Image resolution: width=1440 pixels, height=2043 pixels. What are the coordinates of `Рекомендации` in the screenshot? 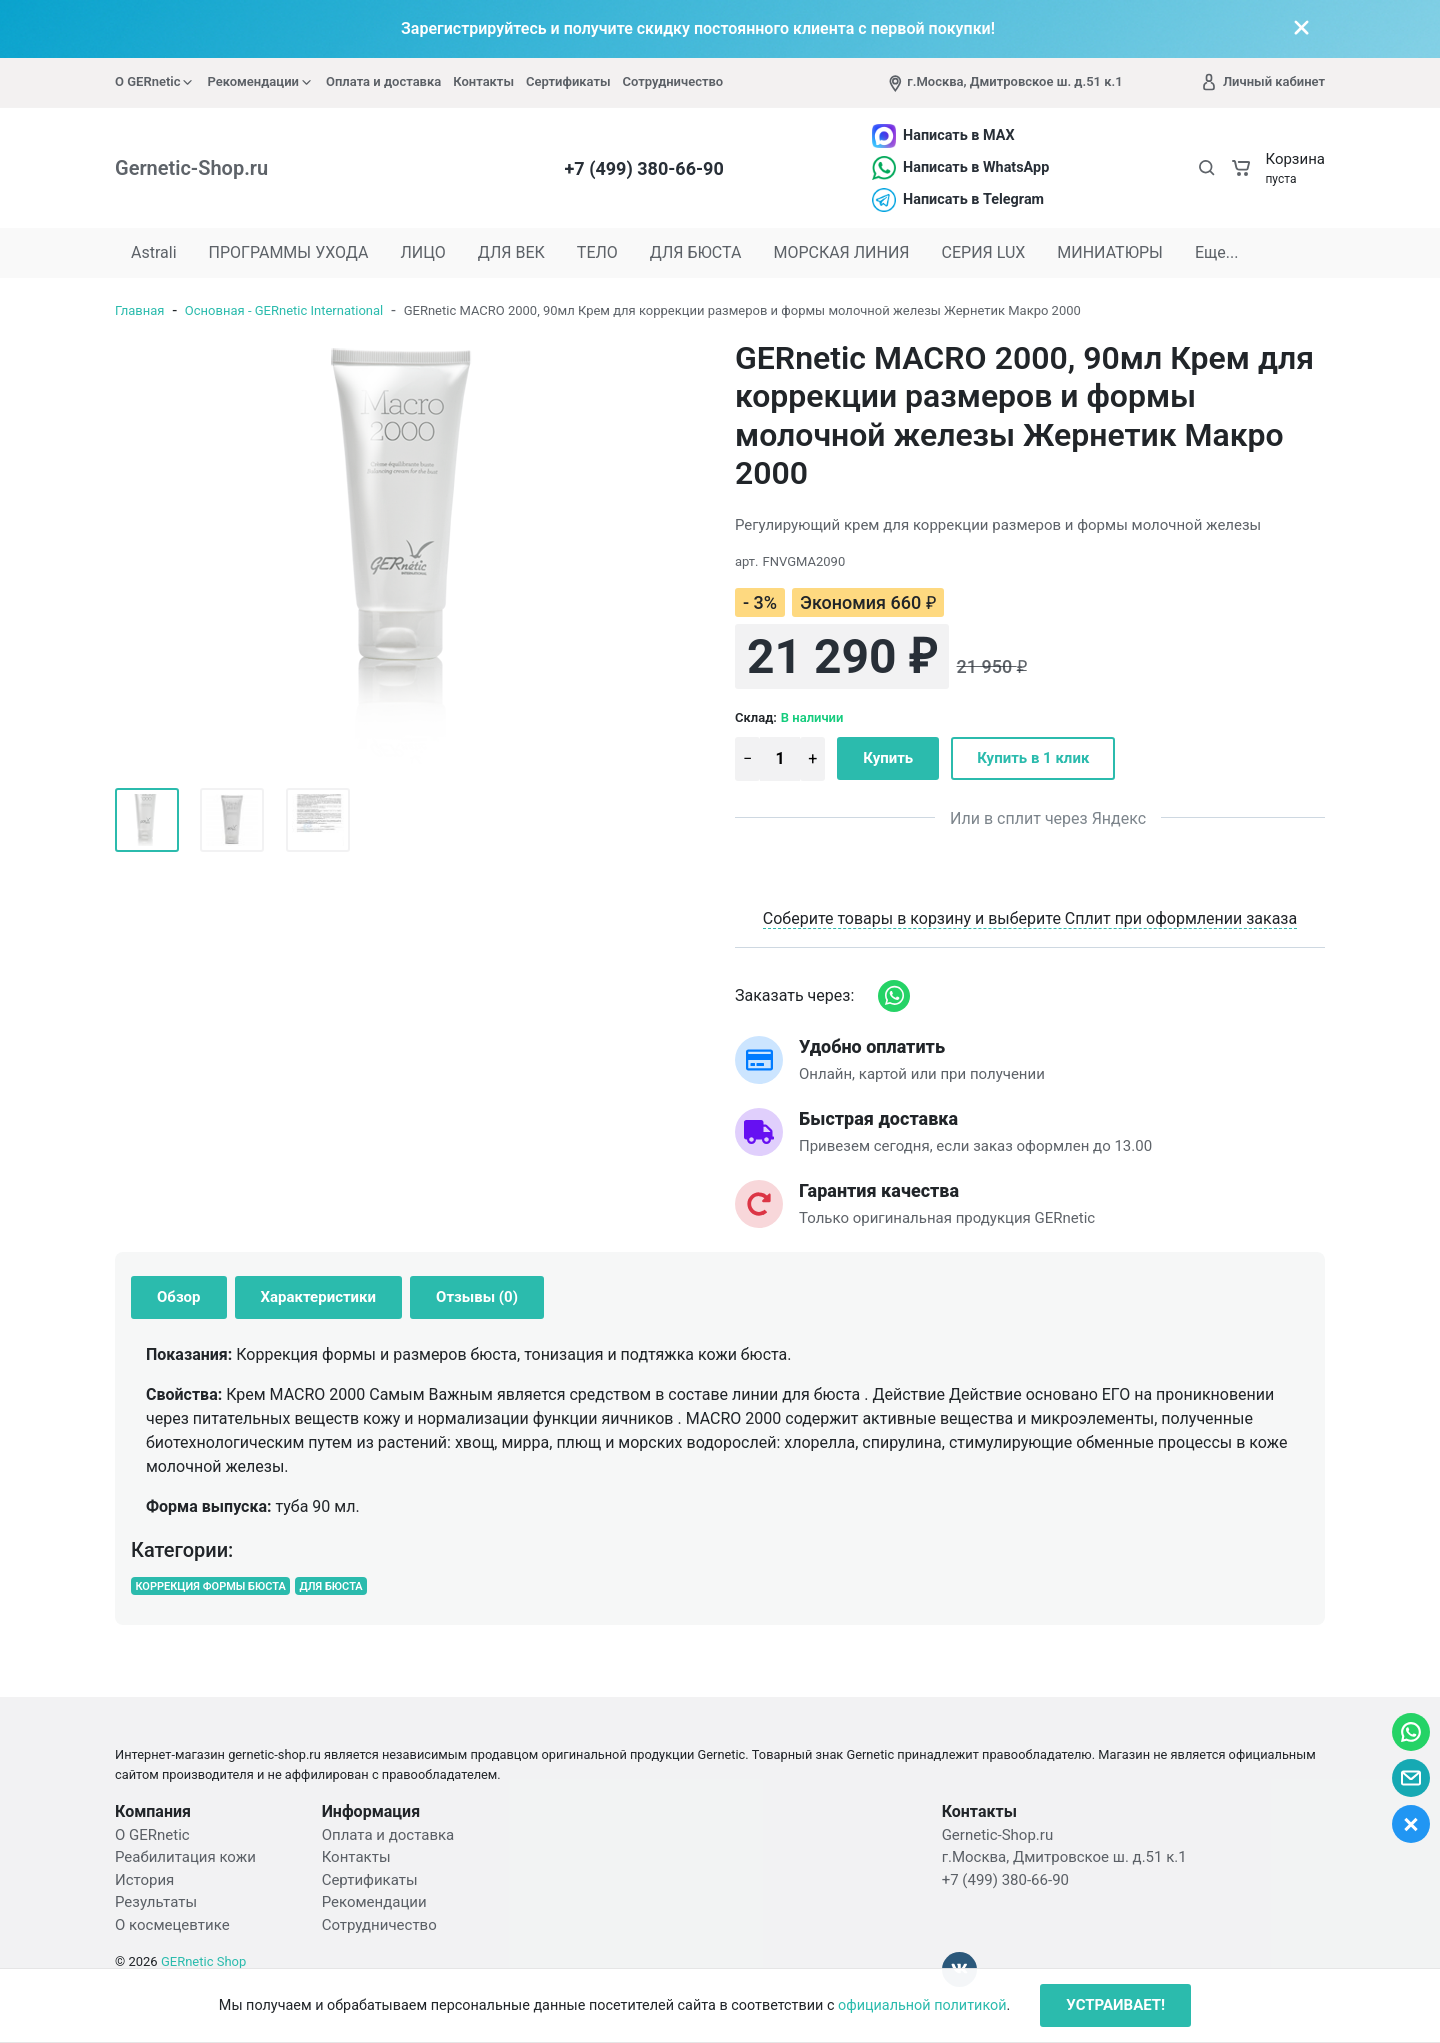 It's located at (260, 82).